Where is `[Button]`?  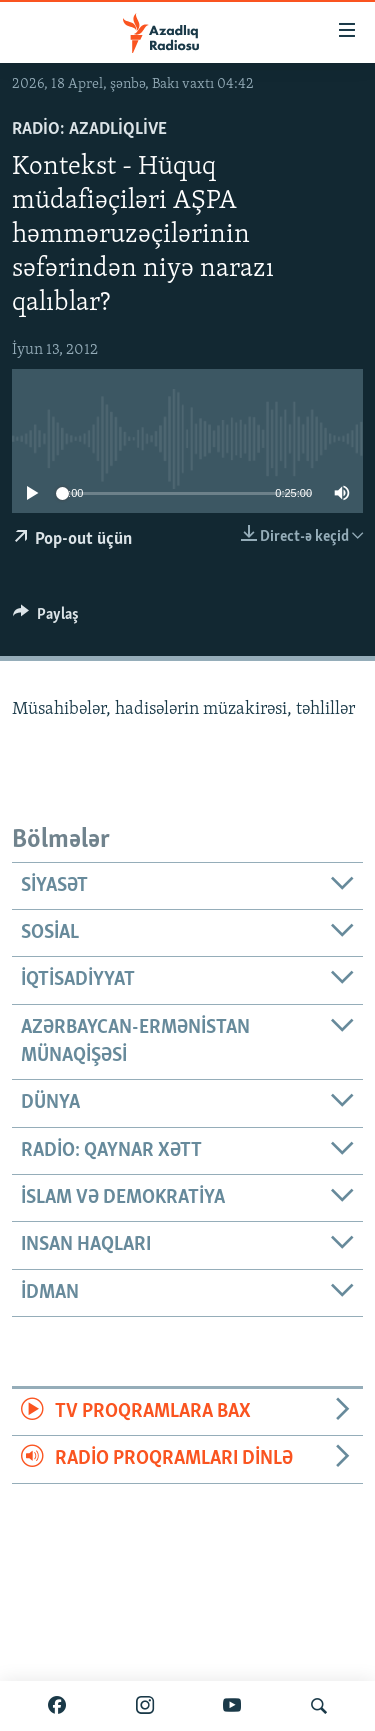 [Button] is located at coordinates (46, 619).